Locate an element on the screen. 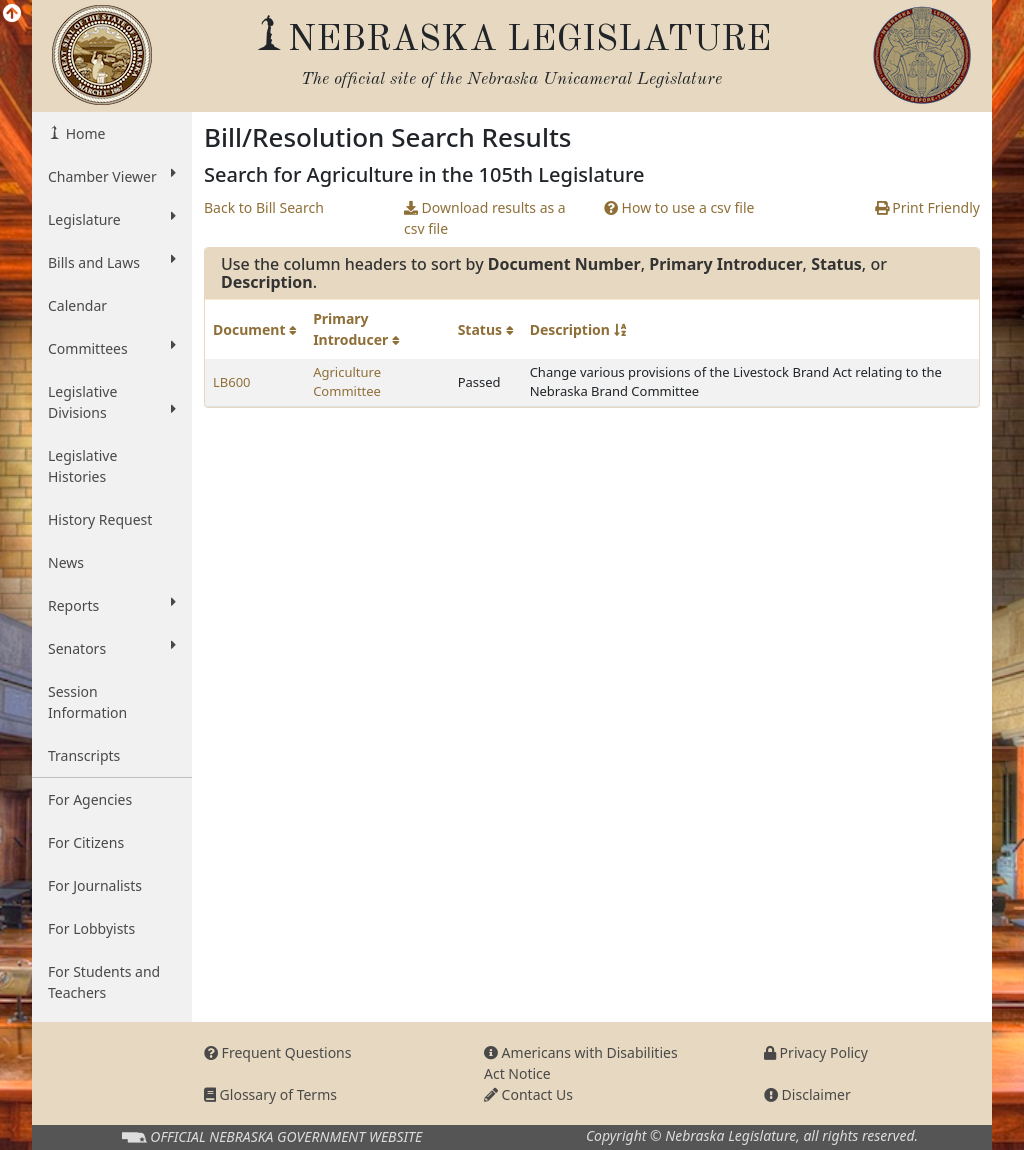  News is located at coordinates (66, 562).